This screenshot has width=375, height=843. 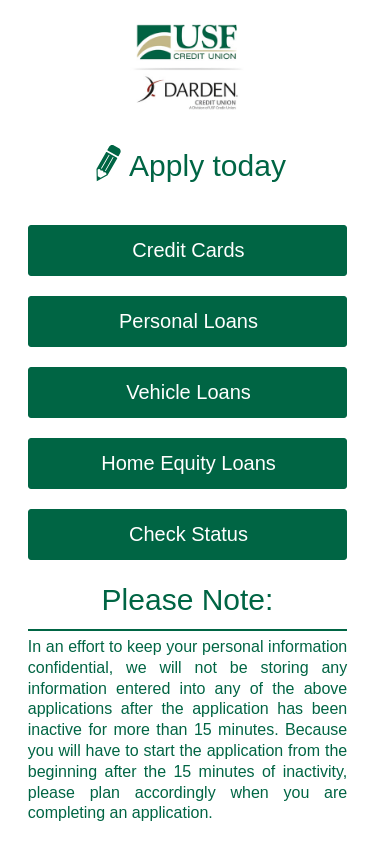 What do you see at coordinates (188, 250) in the screenshot?
I see `Credit Cards [button]` at bounding box center [188, 250].